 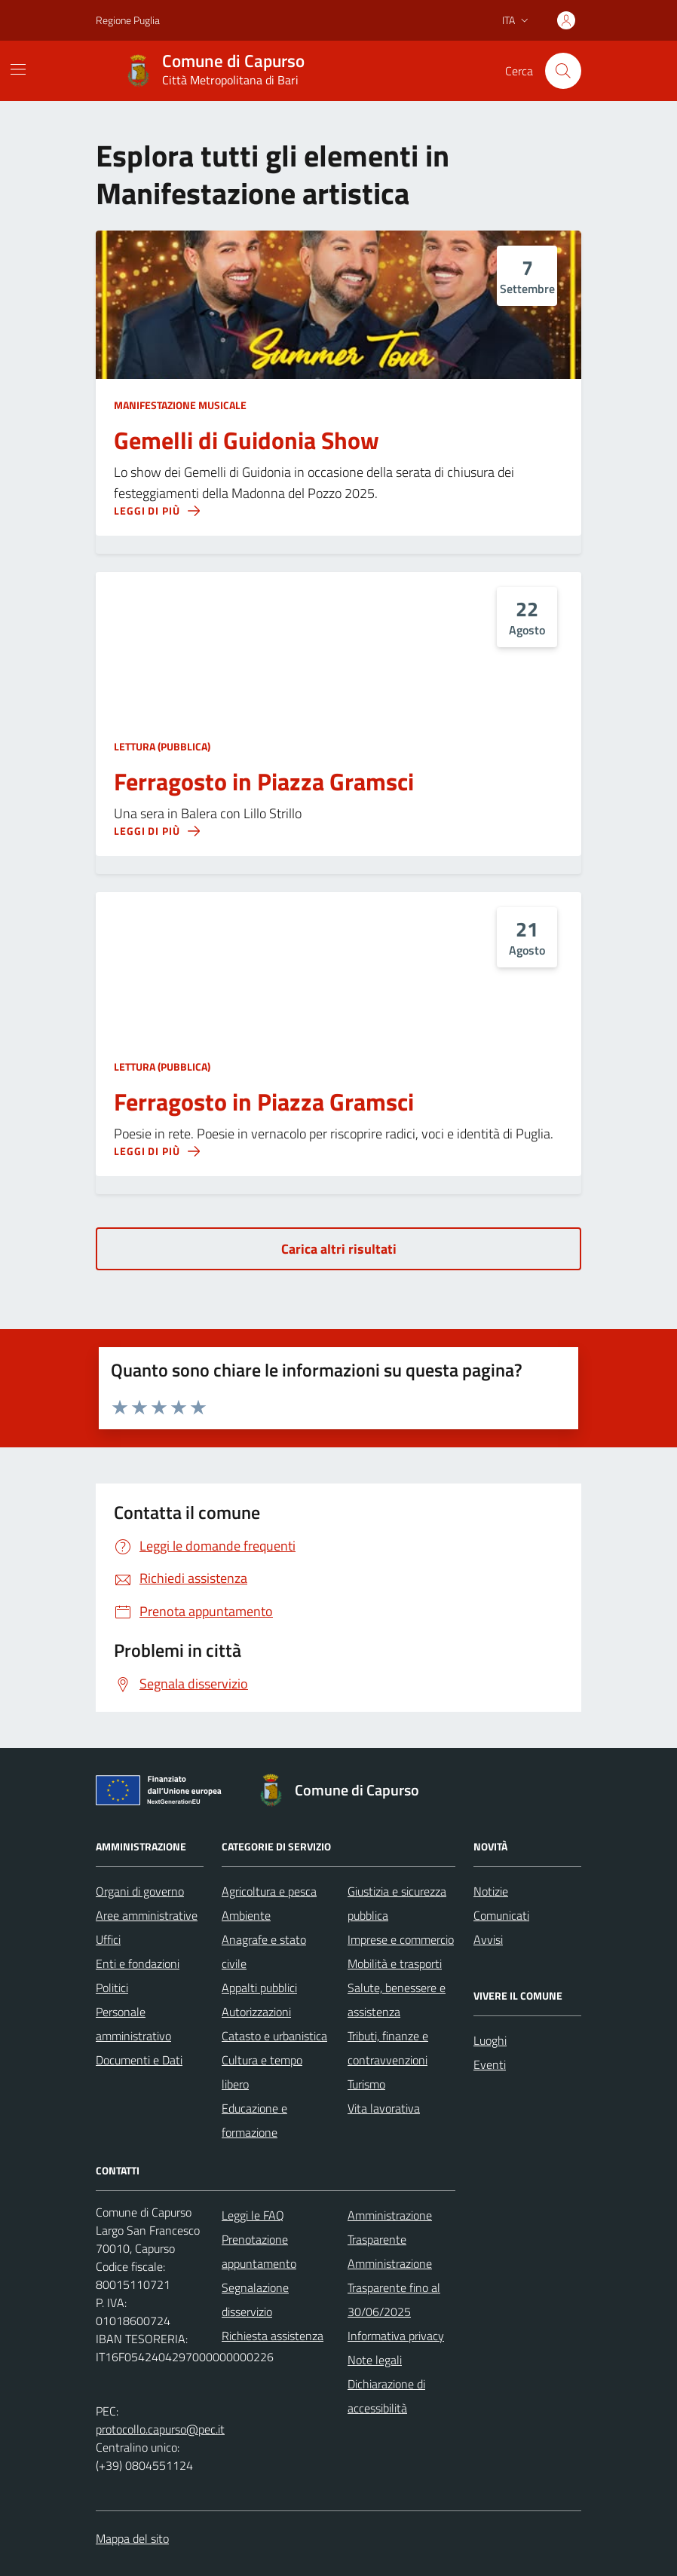 I want to click on Segnalazione disservizio, so click(x=255, y=2299).